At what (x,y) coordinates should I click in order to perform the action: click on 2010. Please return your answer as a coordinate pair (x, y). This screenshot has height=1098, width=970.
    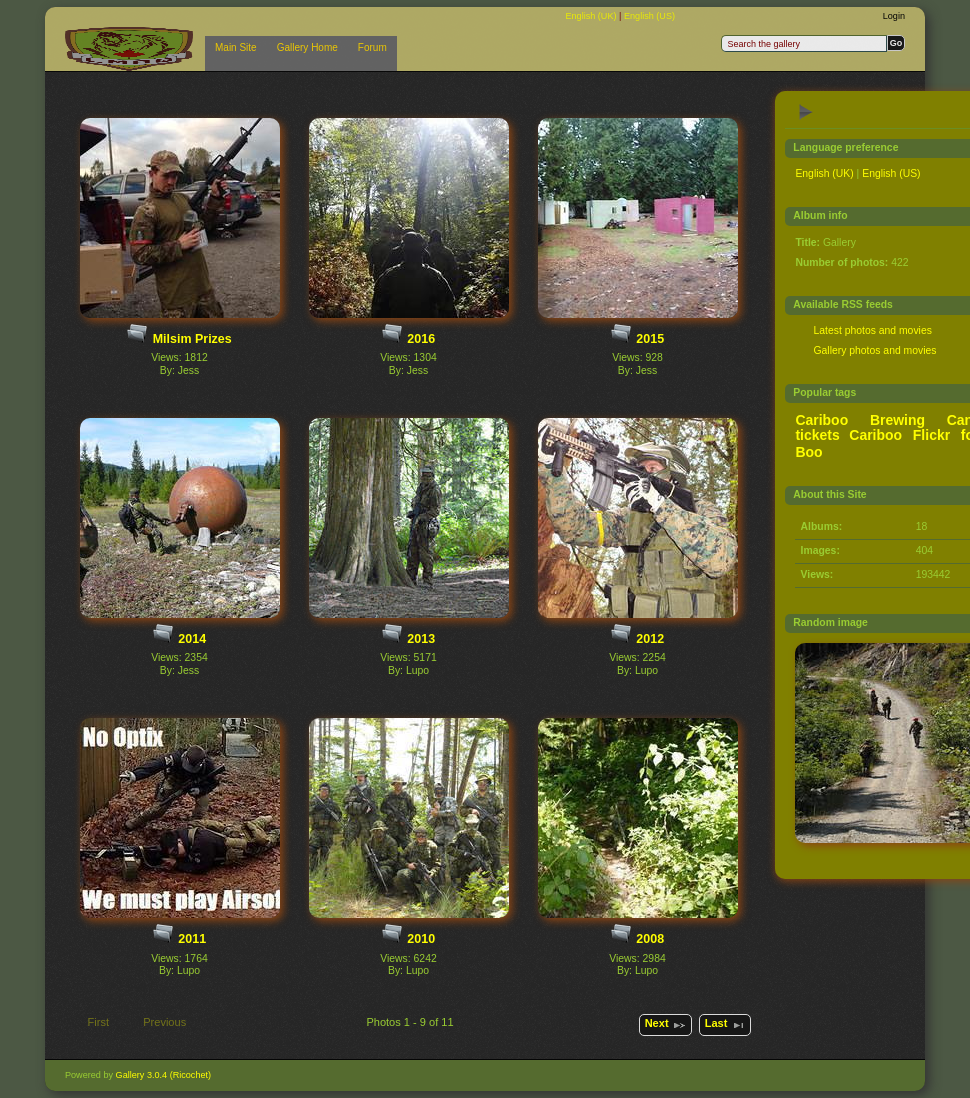
    Looking at the image, I should click on (421, 939).